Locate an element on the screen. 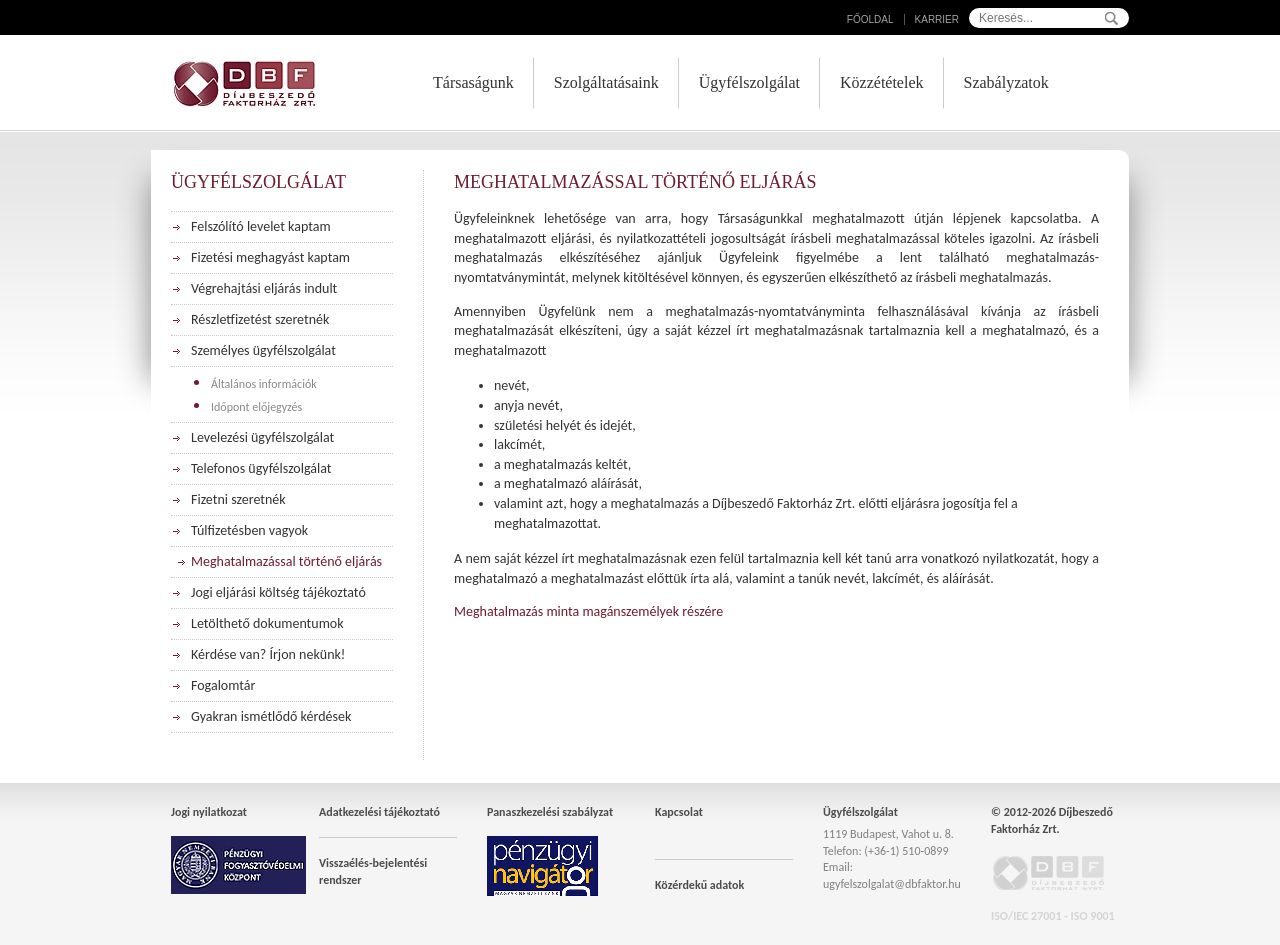 The width and height of the screenshot is (1280, 945). Levelezési ügyfélszolgálat is located at coordinates (262, 437).